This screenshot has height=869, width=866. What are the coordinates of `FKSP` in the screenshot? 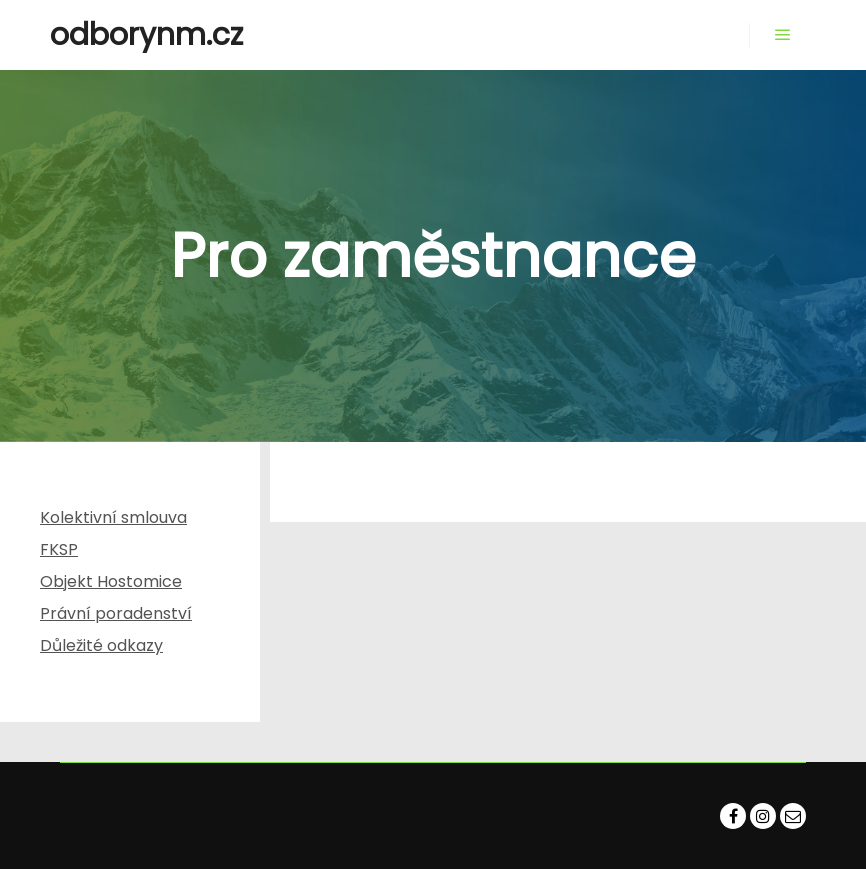 It's located at (59, 549).